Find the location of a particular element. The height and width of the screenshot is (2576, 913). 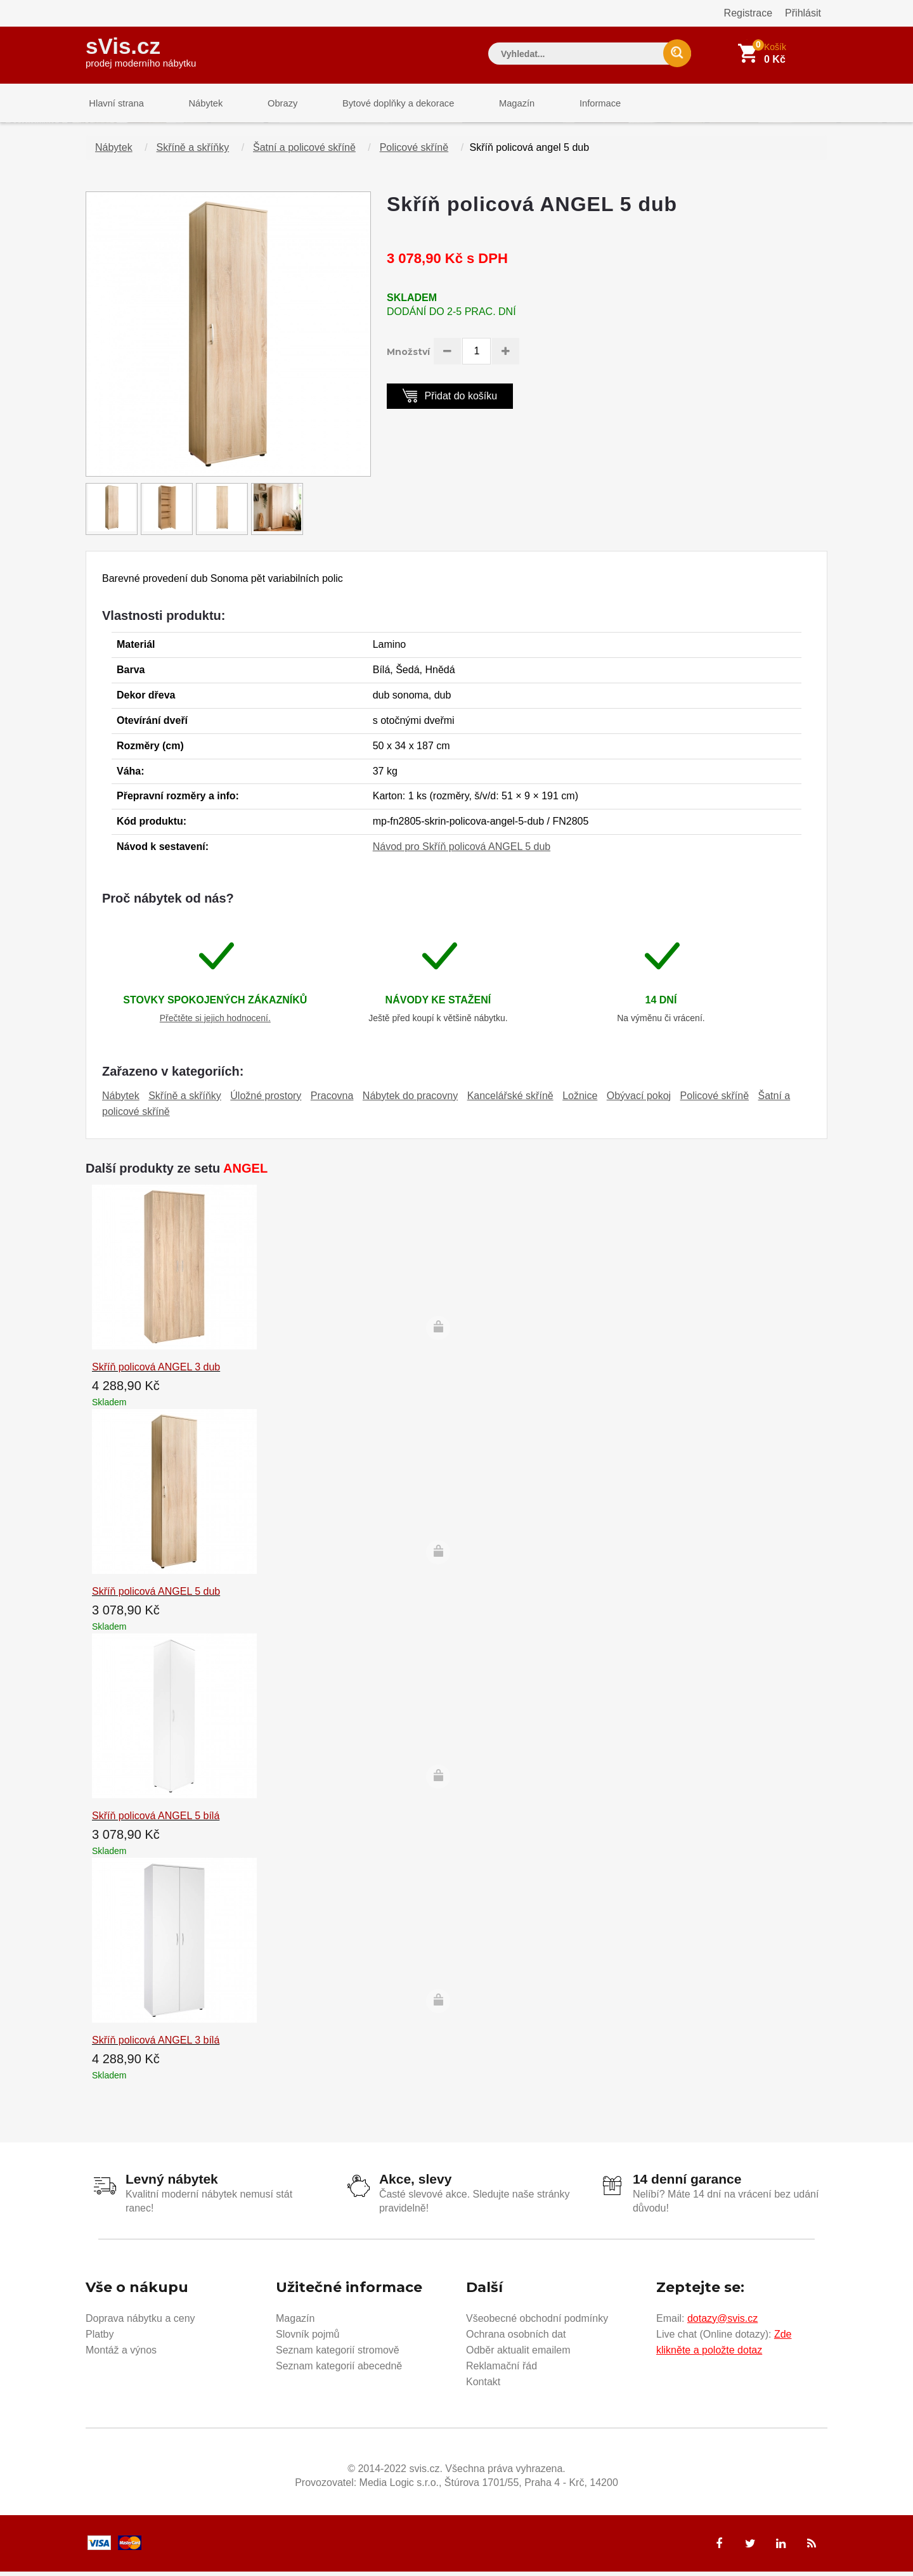

Slovník pojmů is located at coordinates (308, 2338).